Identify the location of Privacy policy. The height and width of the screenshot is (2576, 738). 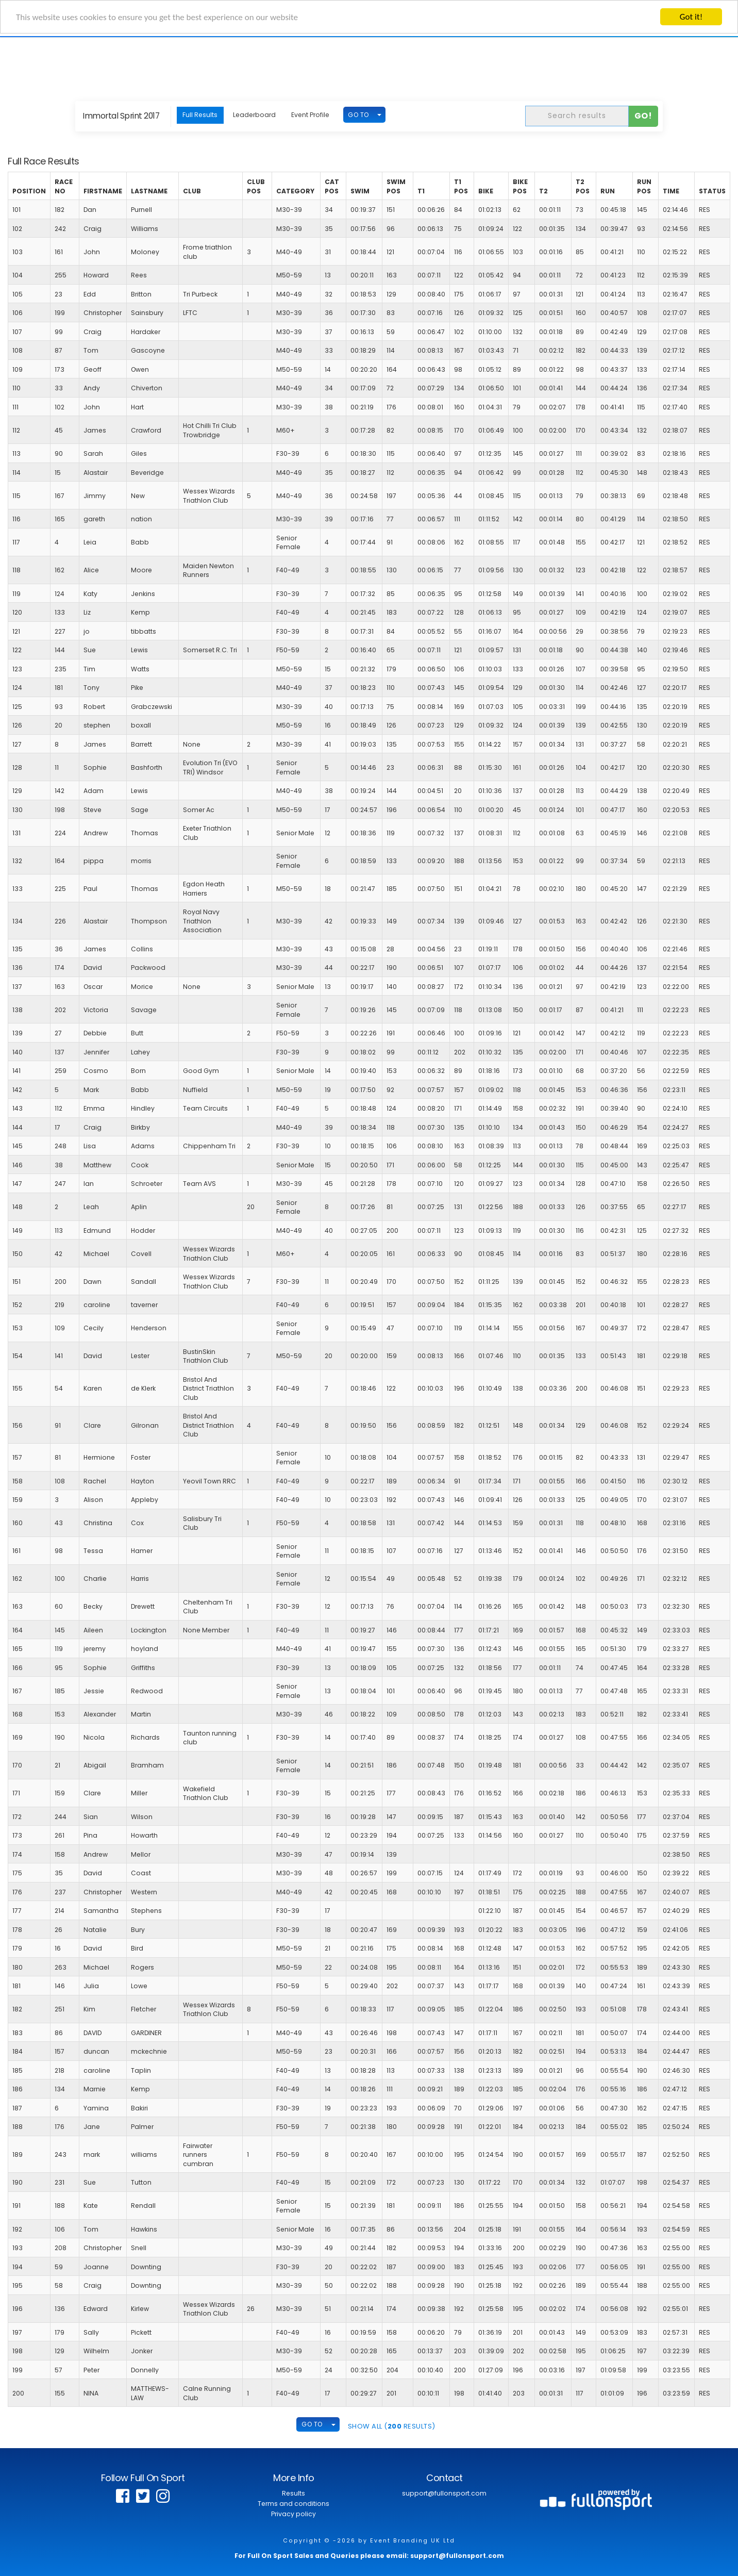
(293, 2513).